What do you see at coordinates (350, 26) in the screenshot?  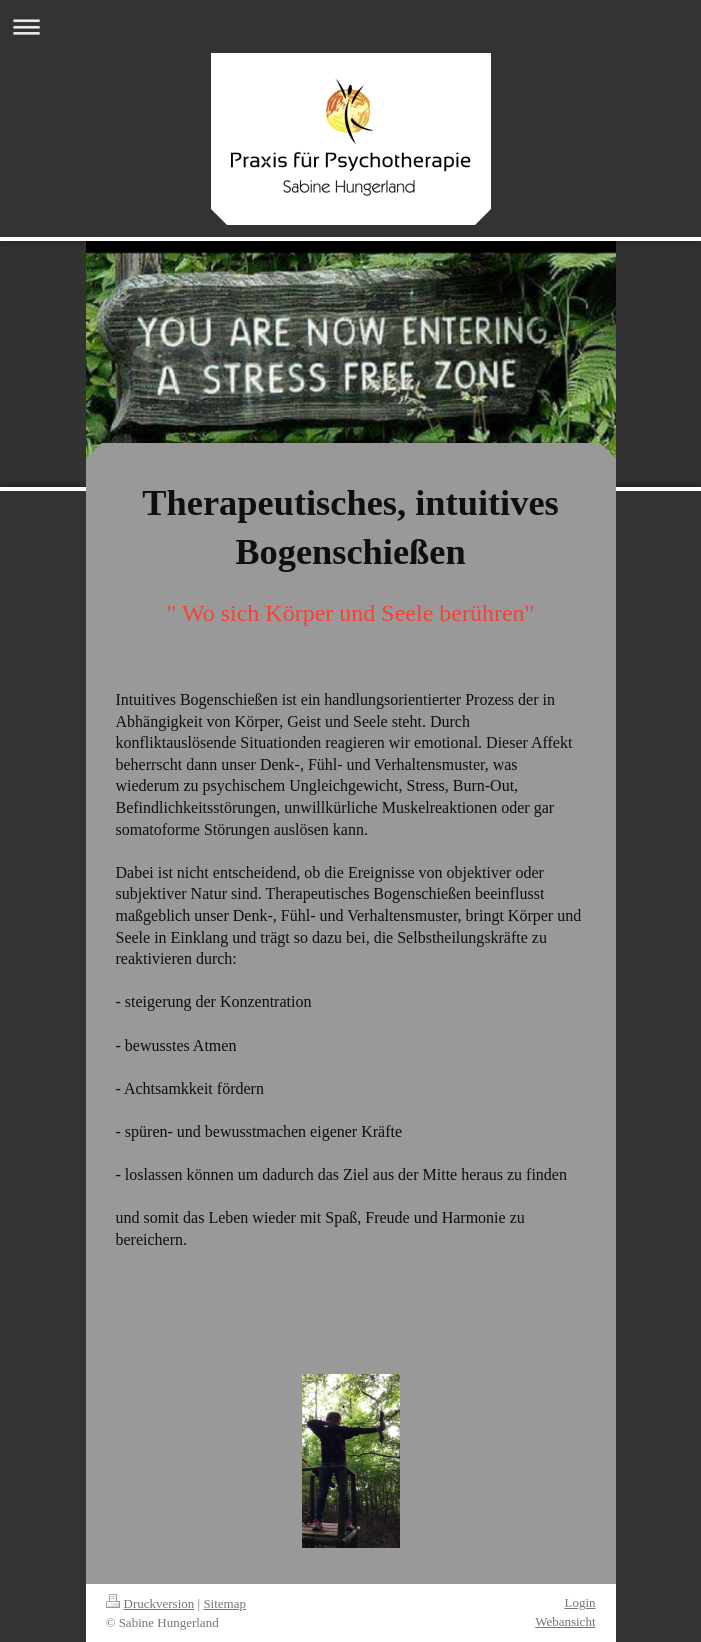 I see `Navigation aufklappen/zuklappen` at bounding box center [350, 26].